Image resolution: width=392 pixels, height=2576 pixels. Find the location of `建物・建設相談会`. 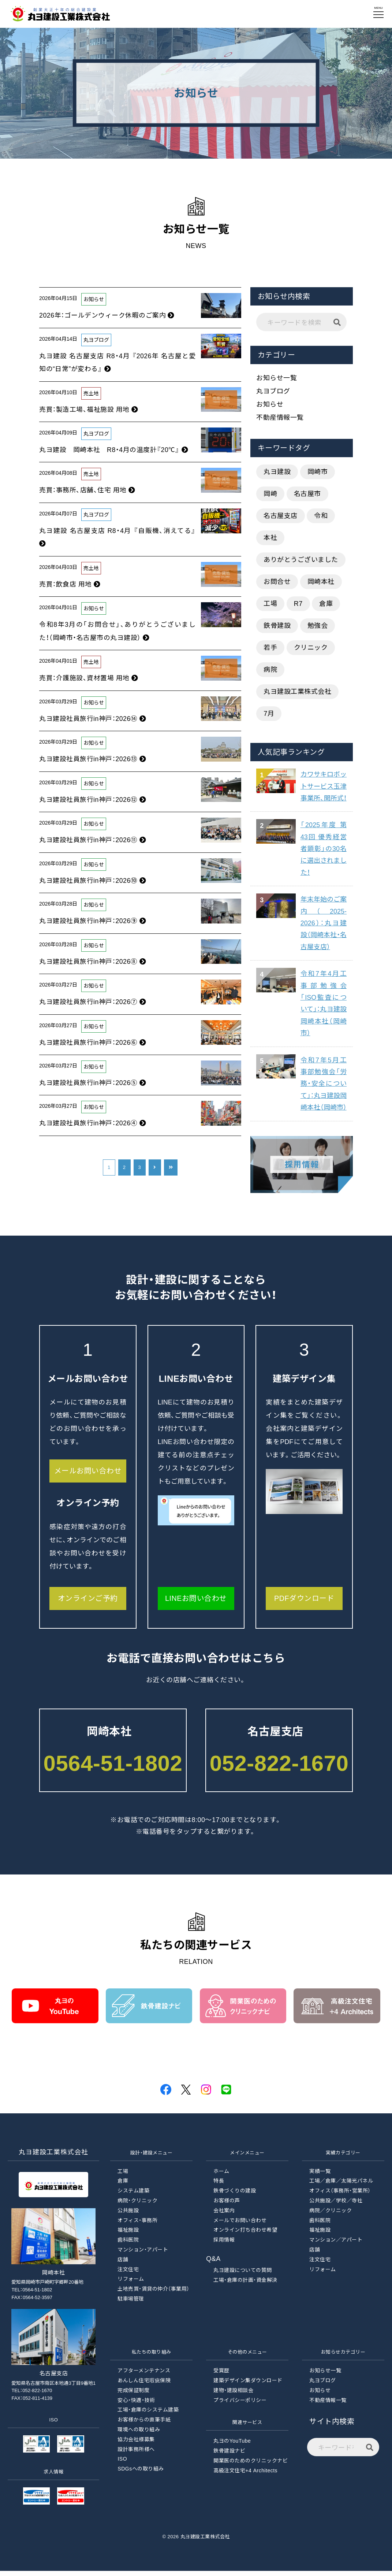

建物・建設相談会 is located at coordinates (233, 2395).